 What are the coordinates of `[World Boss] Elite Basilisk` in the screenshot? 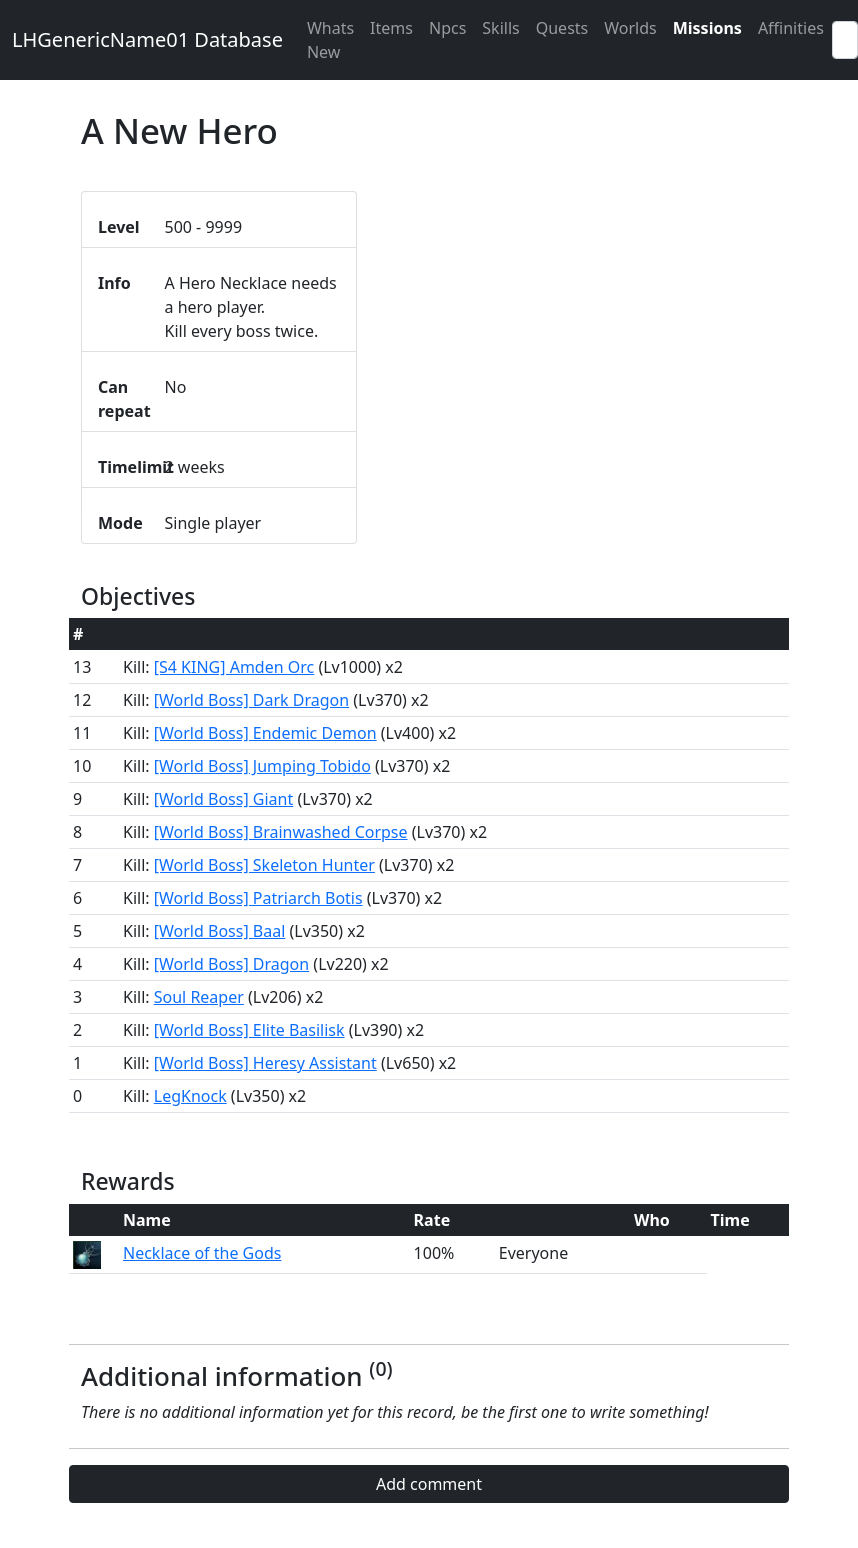 It's located at (249, 1030).